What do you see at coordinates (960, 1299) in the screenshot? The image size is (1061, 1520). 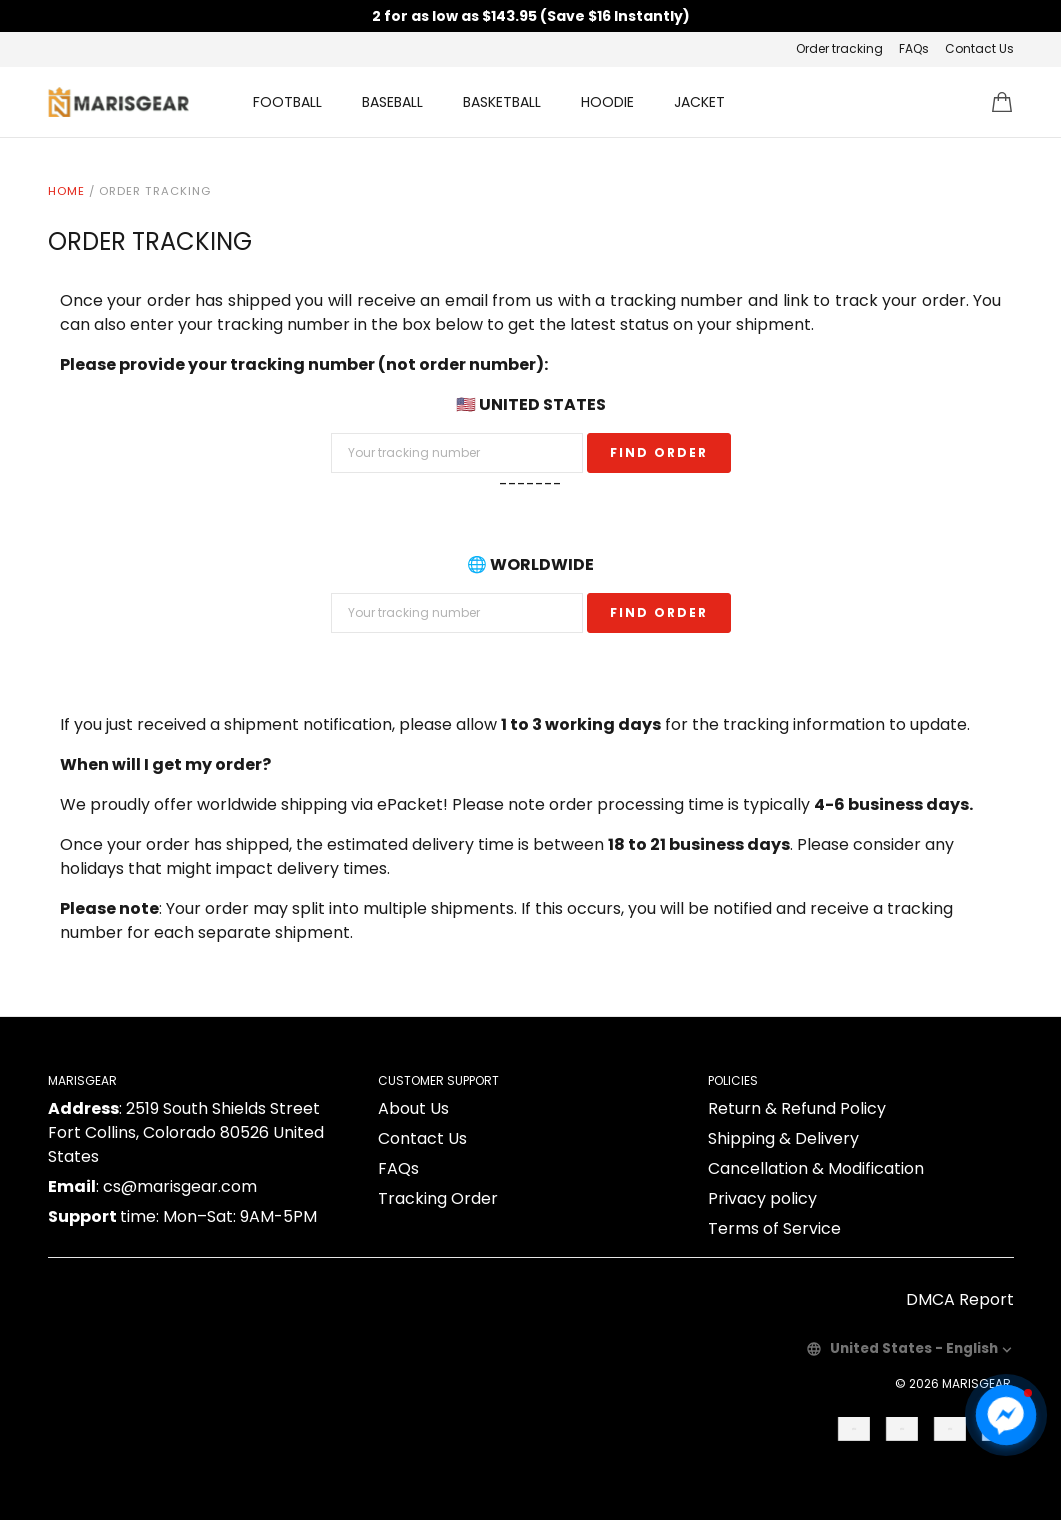 I see `DMCA Report` at bounding box center [960, 1299].